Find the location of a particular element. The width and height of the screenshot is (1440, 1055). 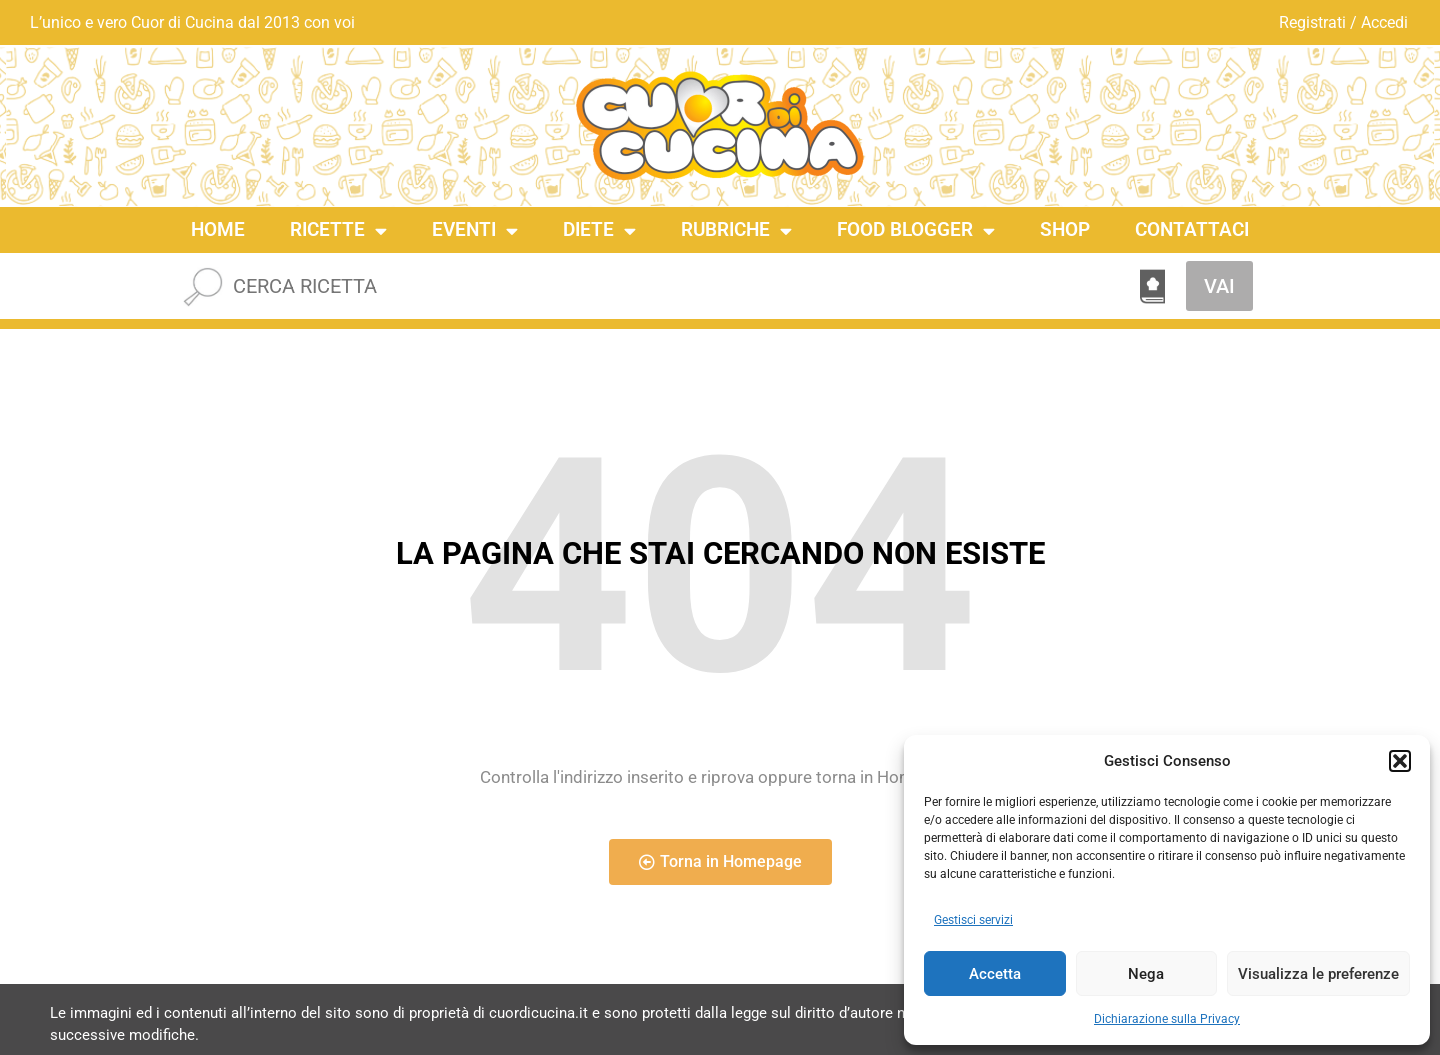

Food Blogger is located at coordinates (916, 230).